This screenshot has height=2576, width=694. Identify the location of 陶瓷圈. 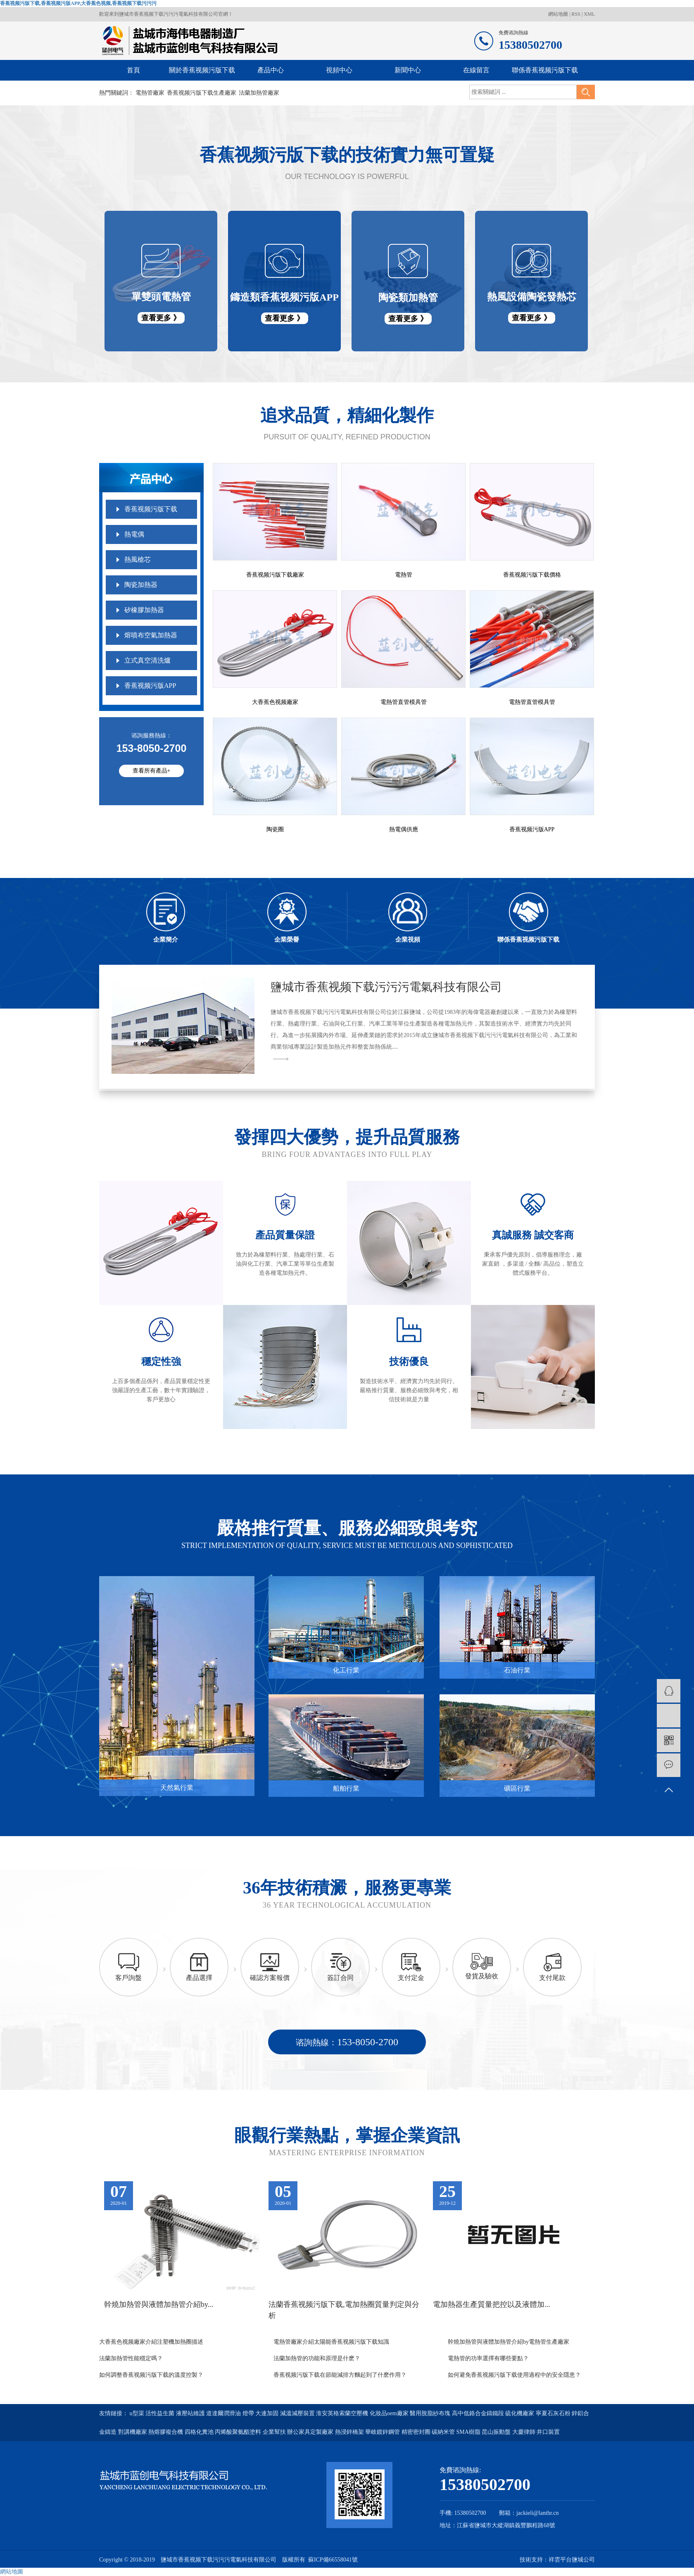
(275, 829).